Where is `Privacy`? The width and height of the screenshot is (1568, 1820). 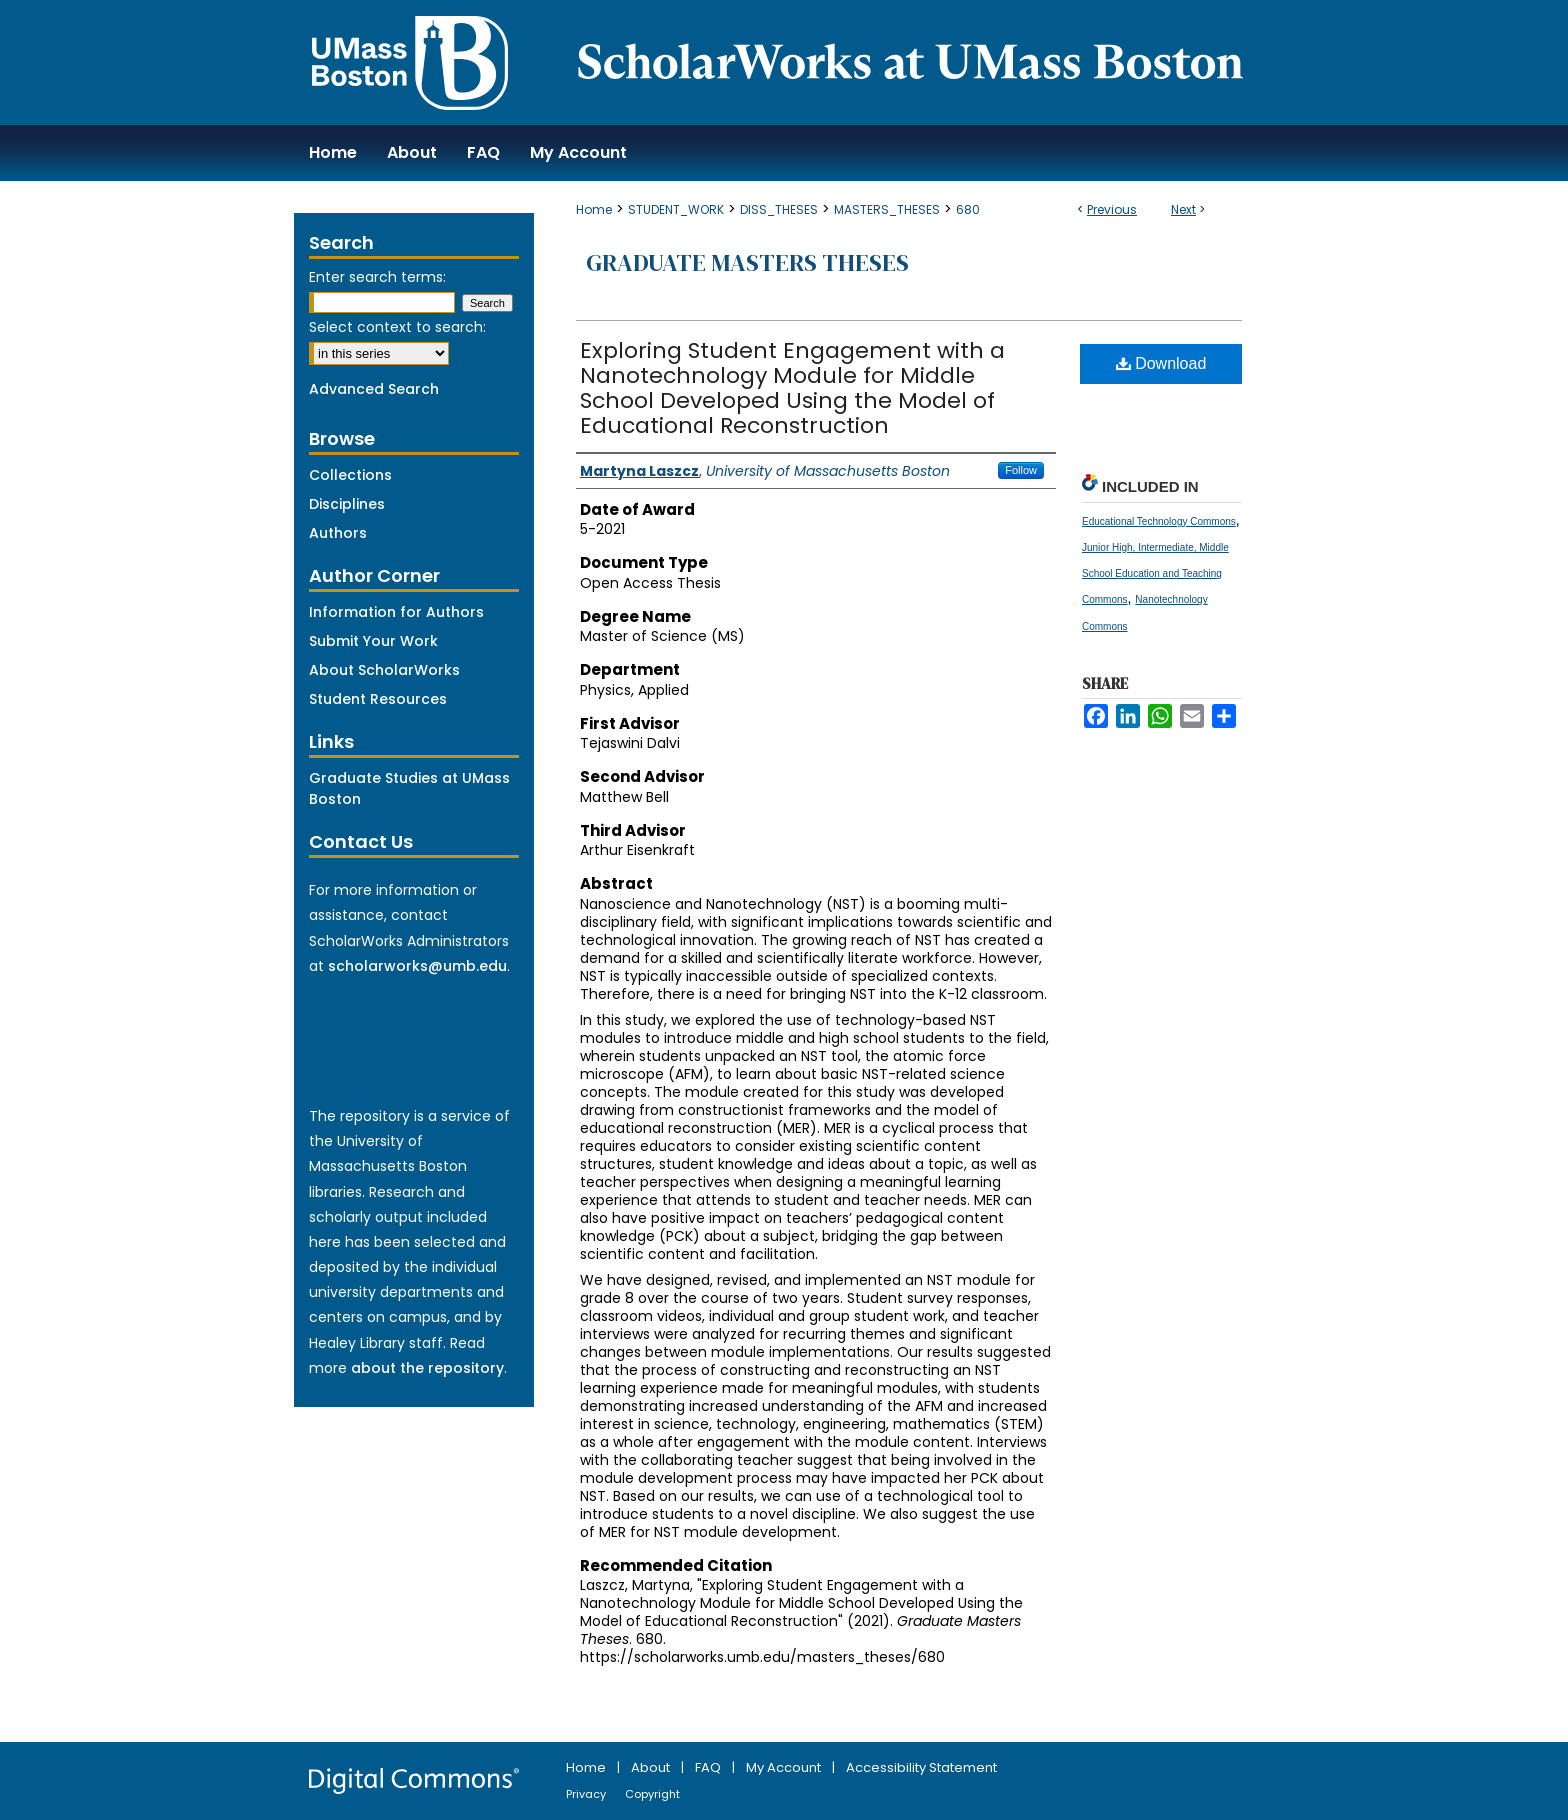
Privacy is located at coordinates (587, 1794).